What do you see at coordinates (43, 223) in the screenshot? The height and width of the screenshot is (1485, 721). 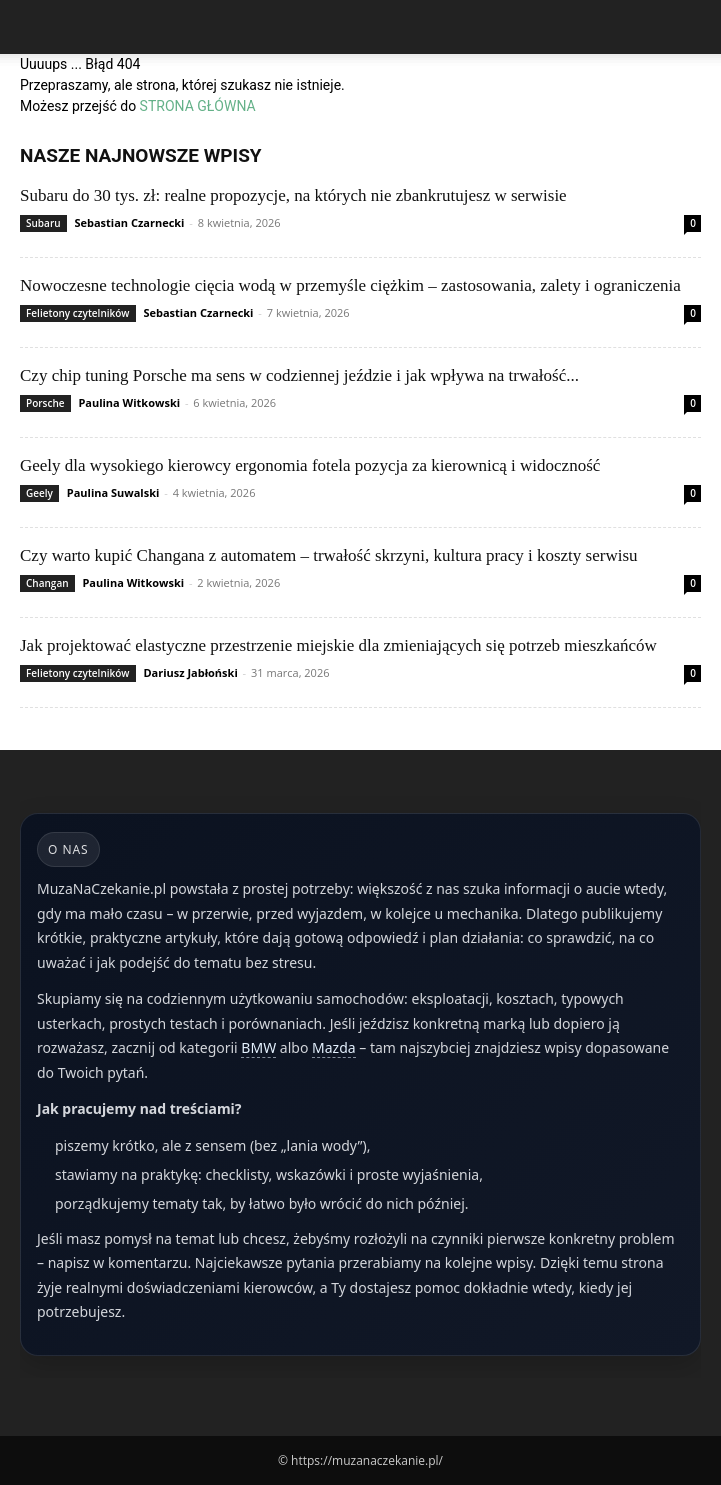 I see `Subaru` at bounding box center [43, 223].